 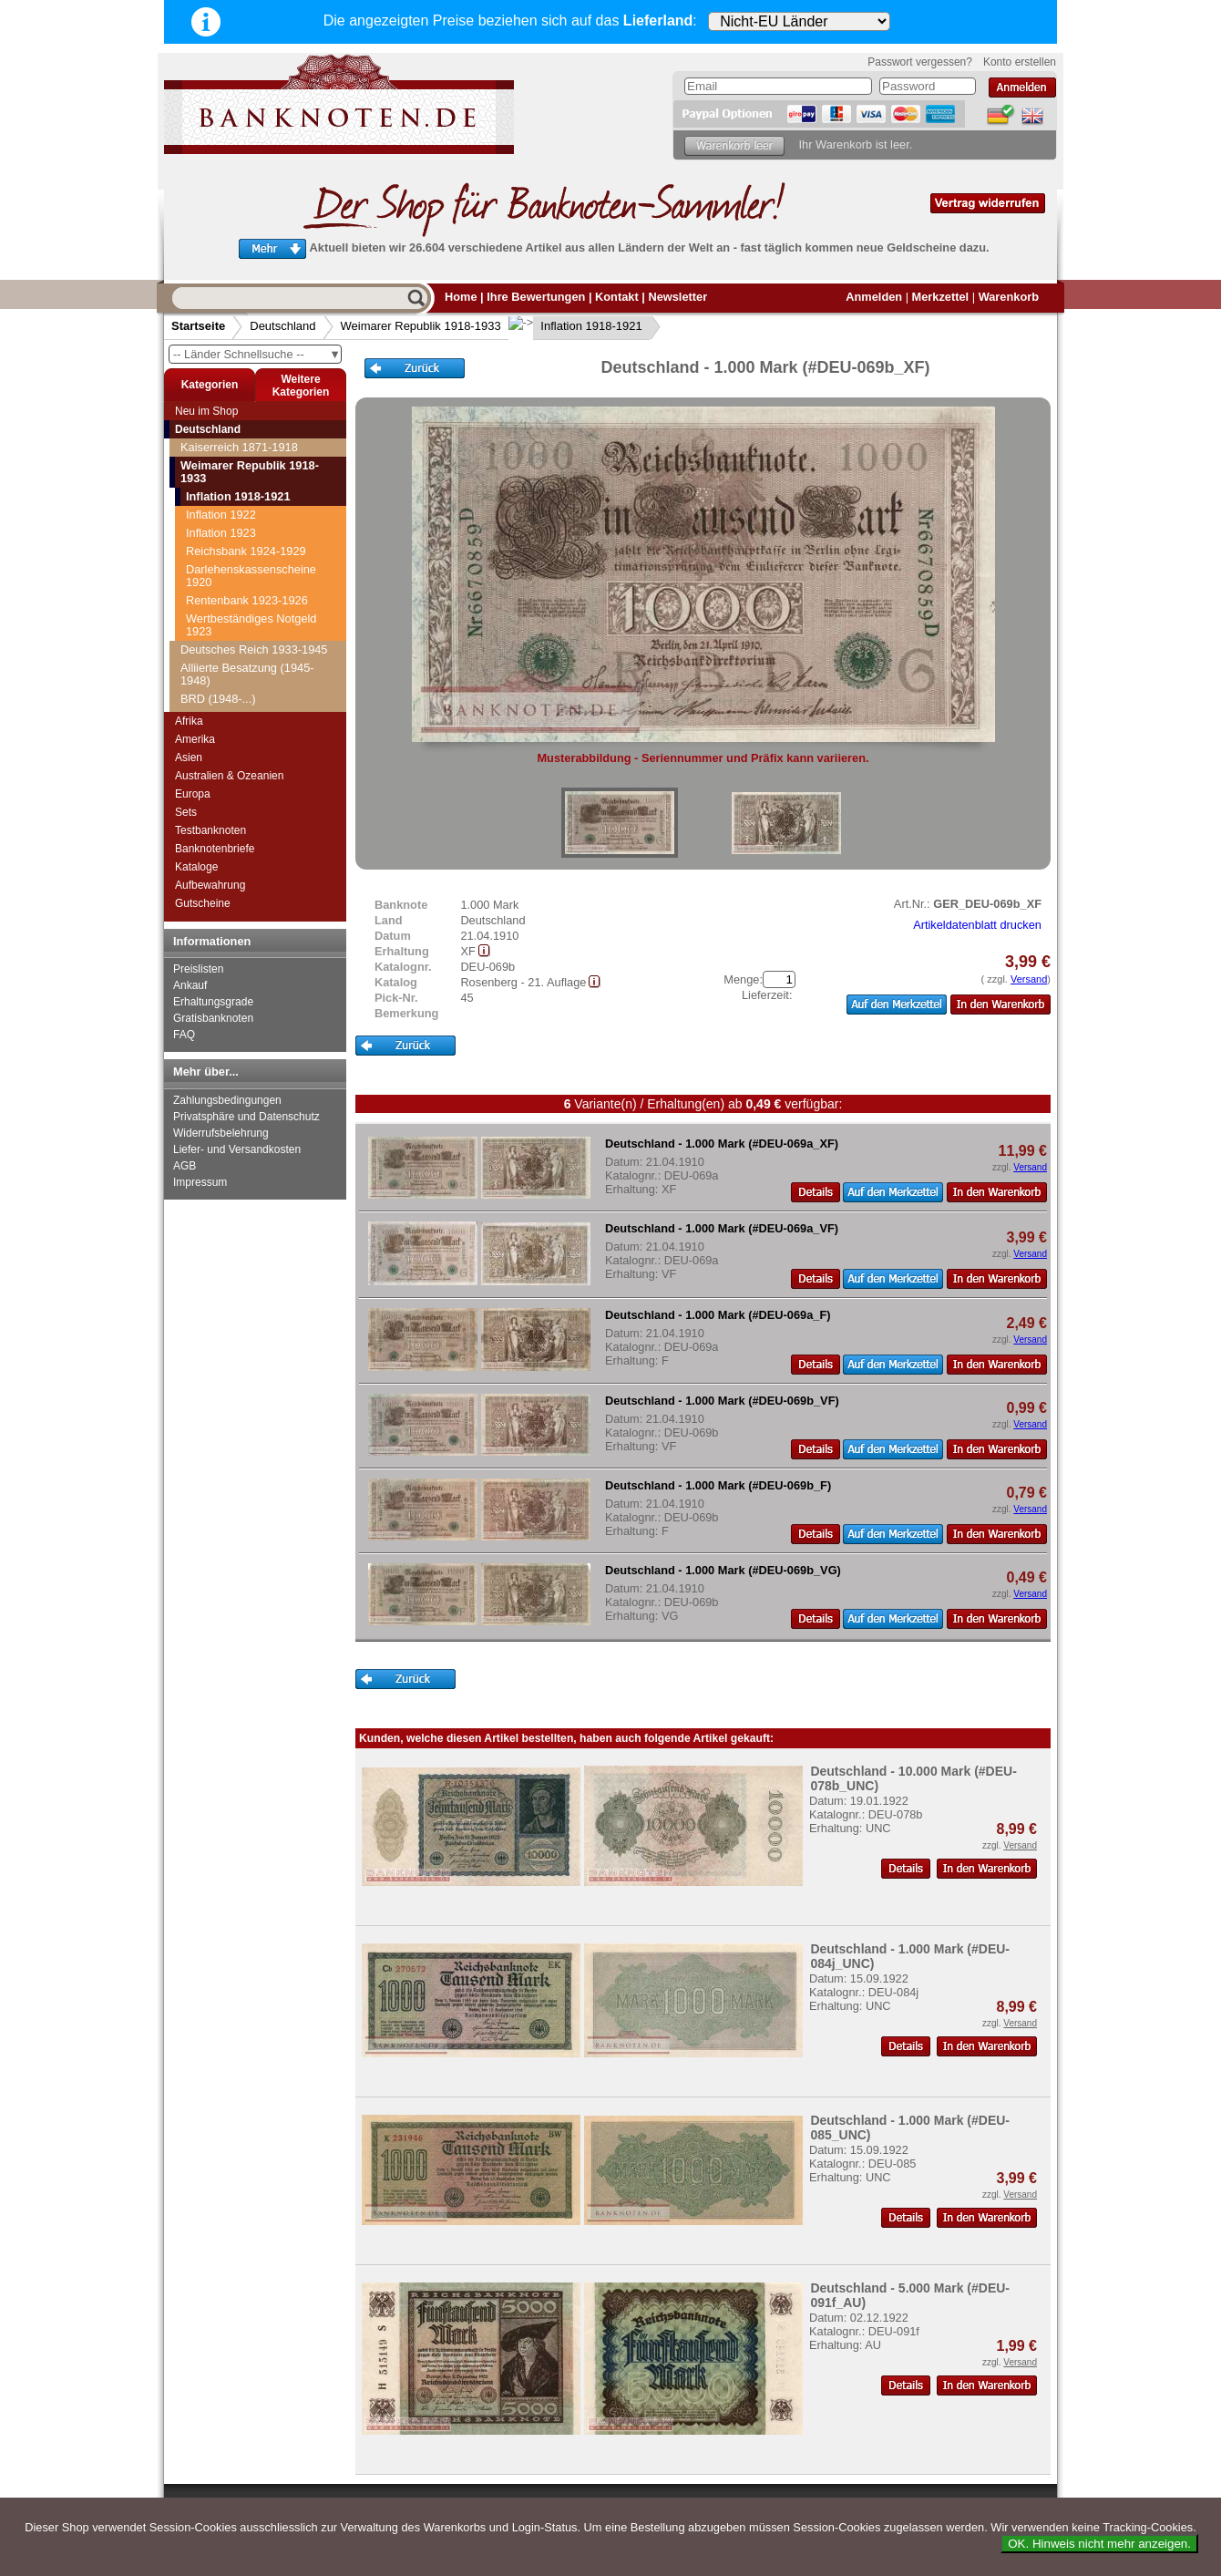 What do you see at coordinates (247, 674) in the screenshot?
I see `Alliierte Besatzung (1945-1948)` at bounding box center [247, 674].